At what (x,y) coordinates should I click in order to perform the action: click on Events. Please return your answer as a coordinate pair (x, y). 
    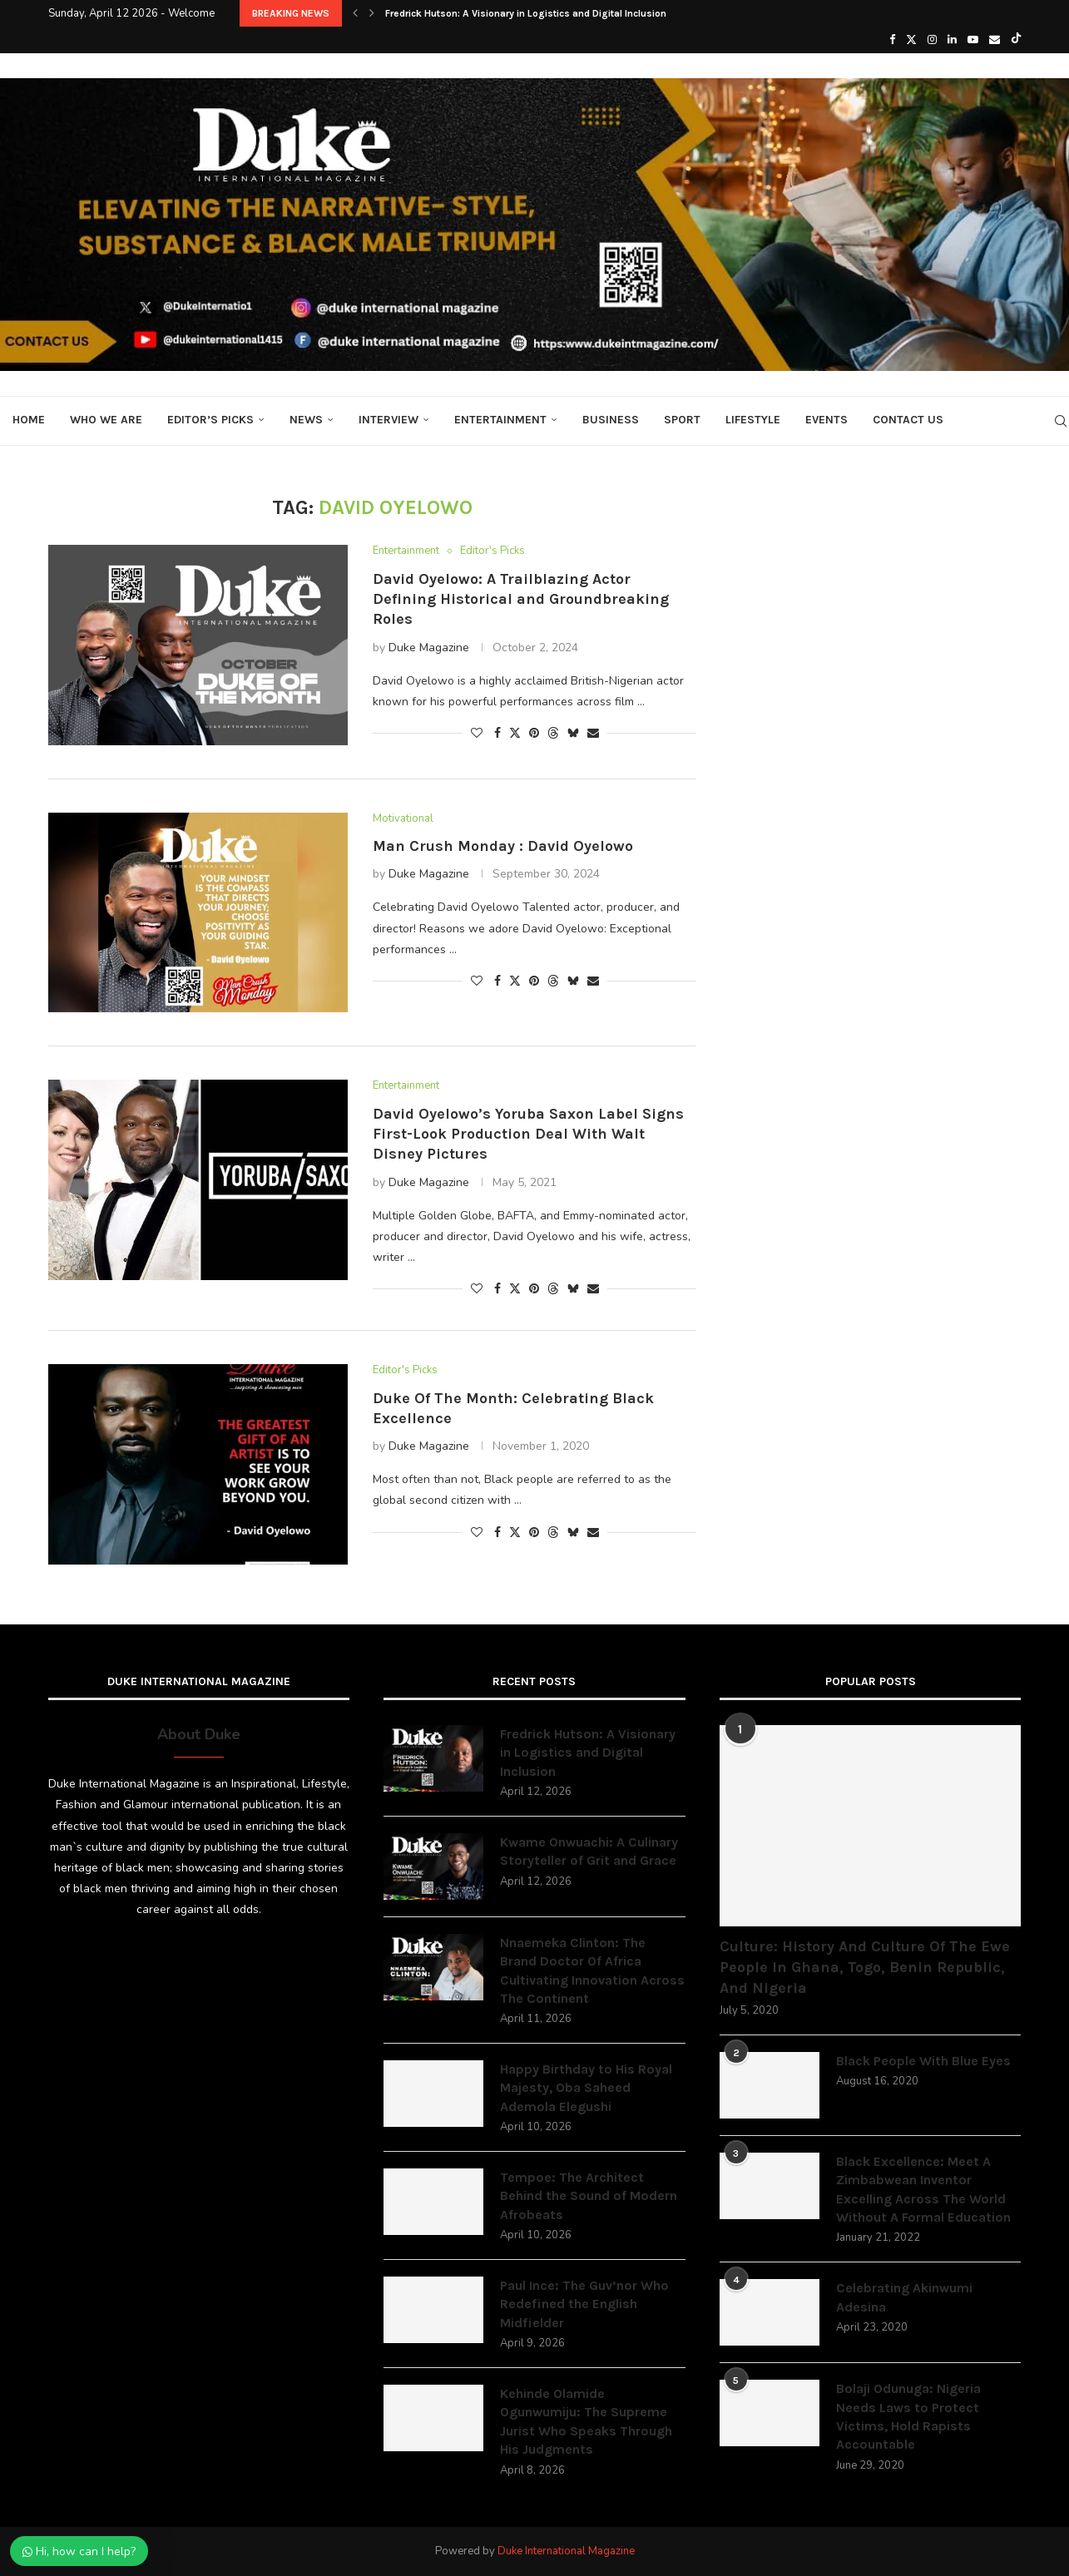
    Looking at the image, I should click on (826, 420).